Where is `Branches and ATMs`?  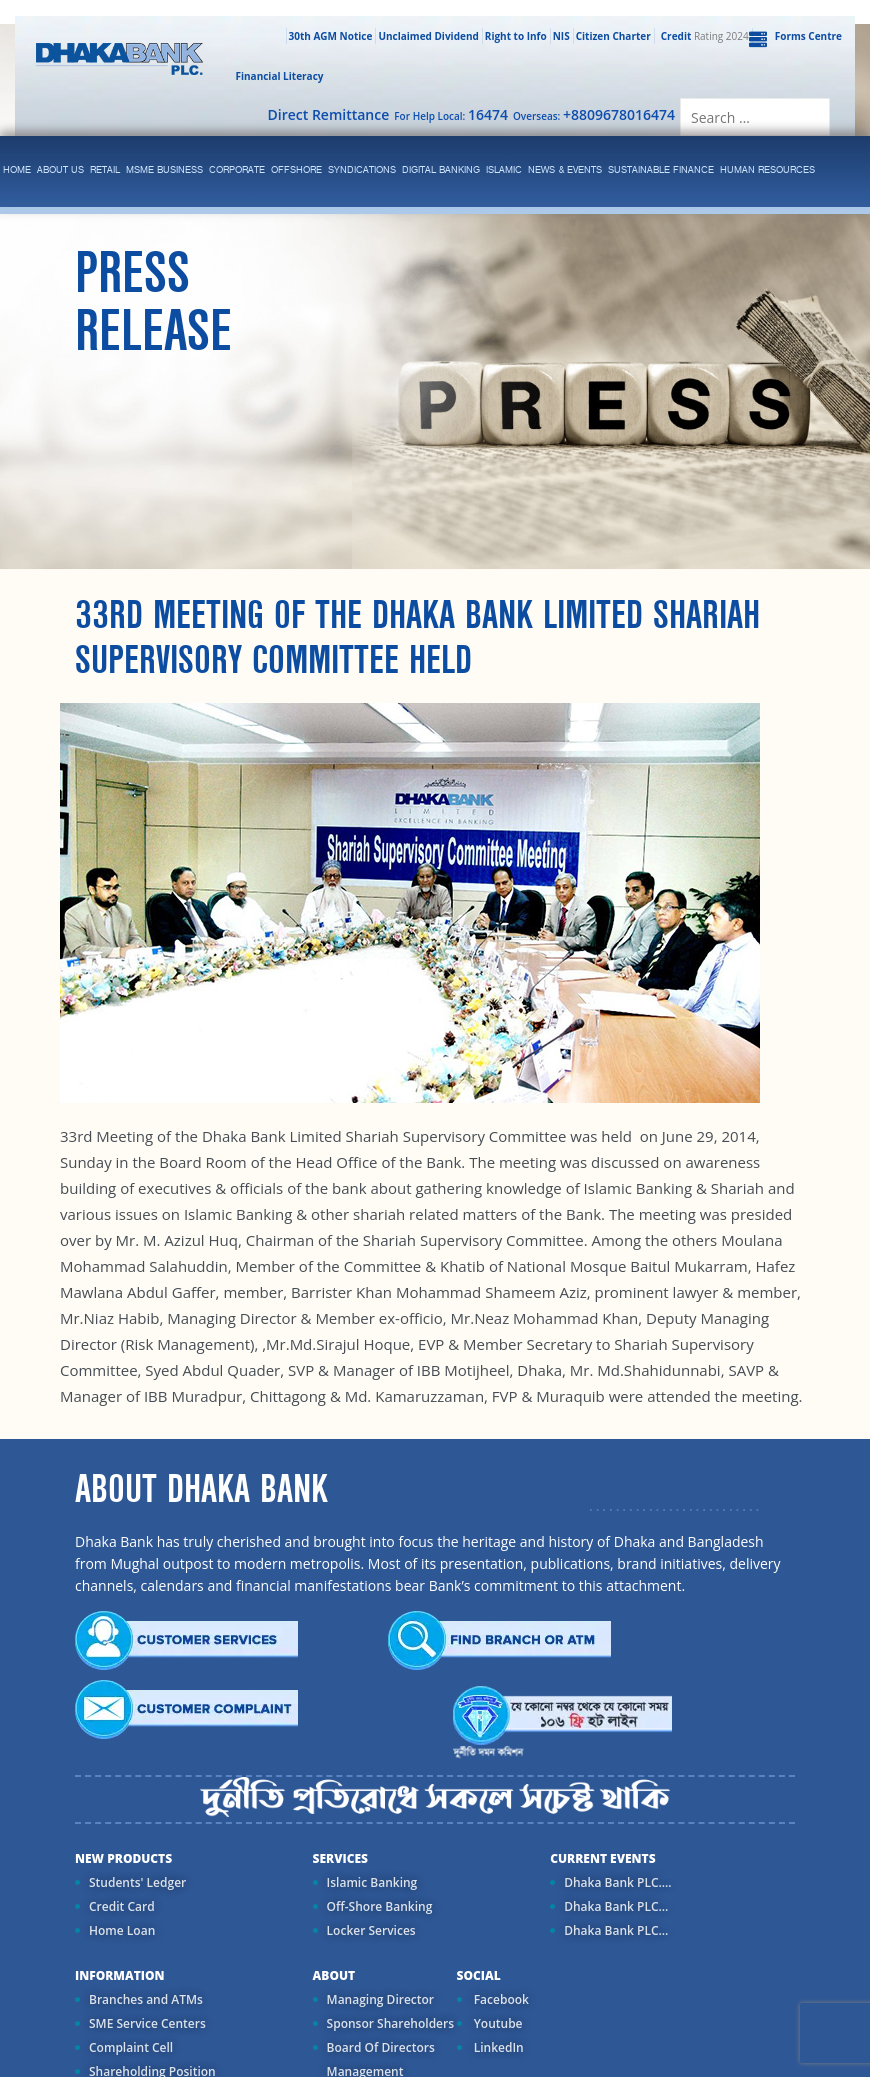
Branches and ATMs is located at coordinates (146, 1999).